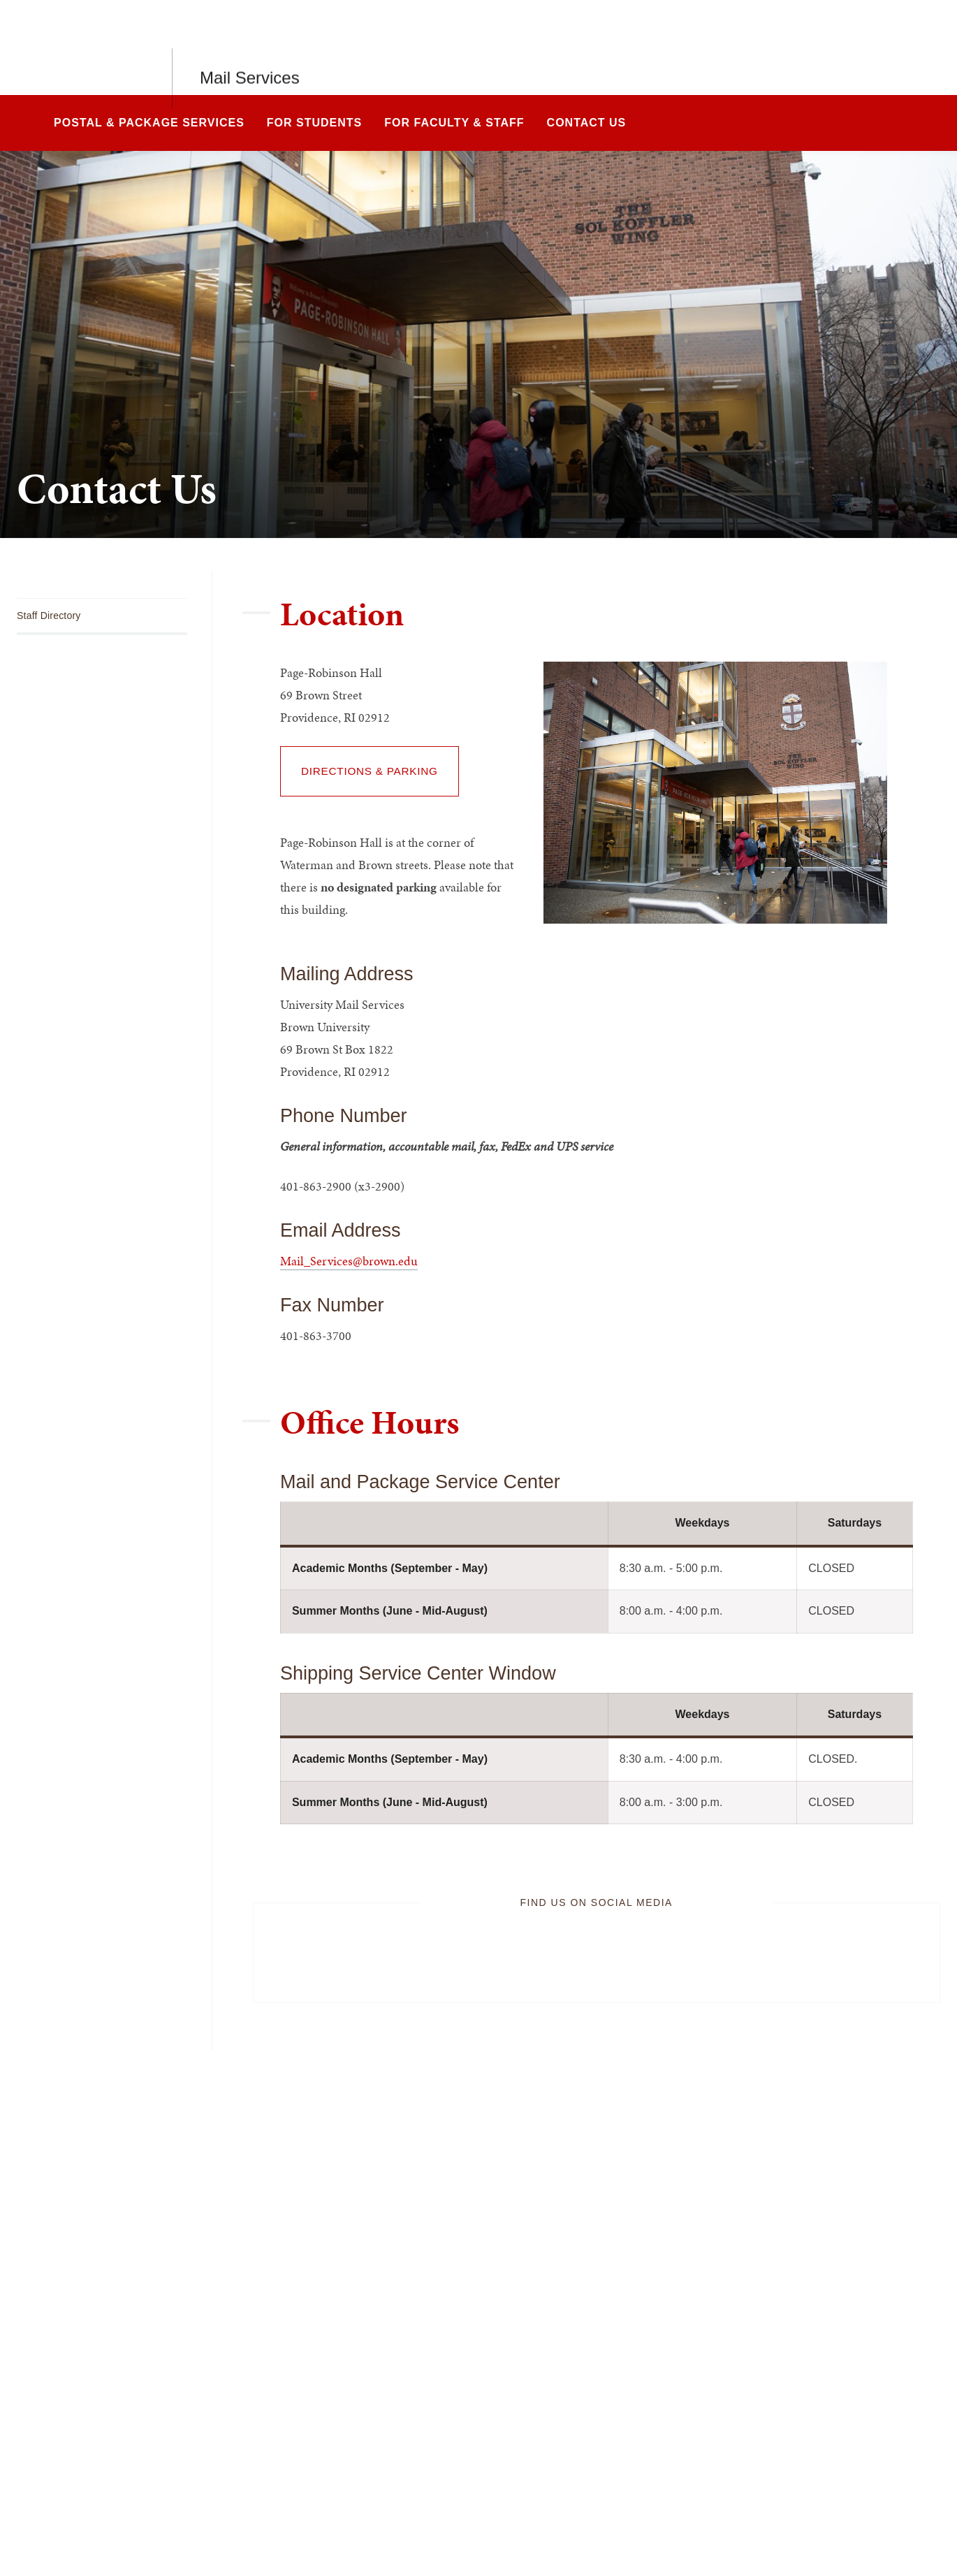 Image resolution: width=957 pixels, height=2576 pixels. Describe the element at coordinates (349, 1260) in the screenshot. I see `Mail_Services@brown.edu` at that location.